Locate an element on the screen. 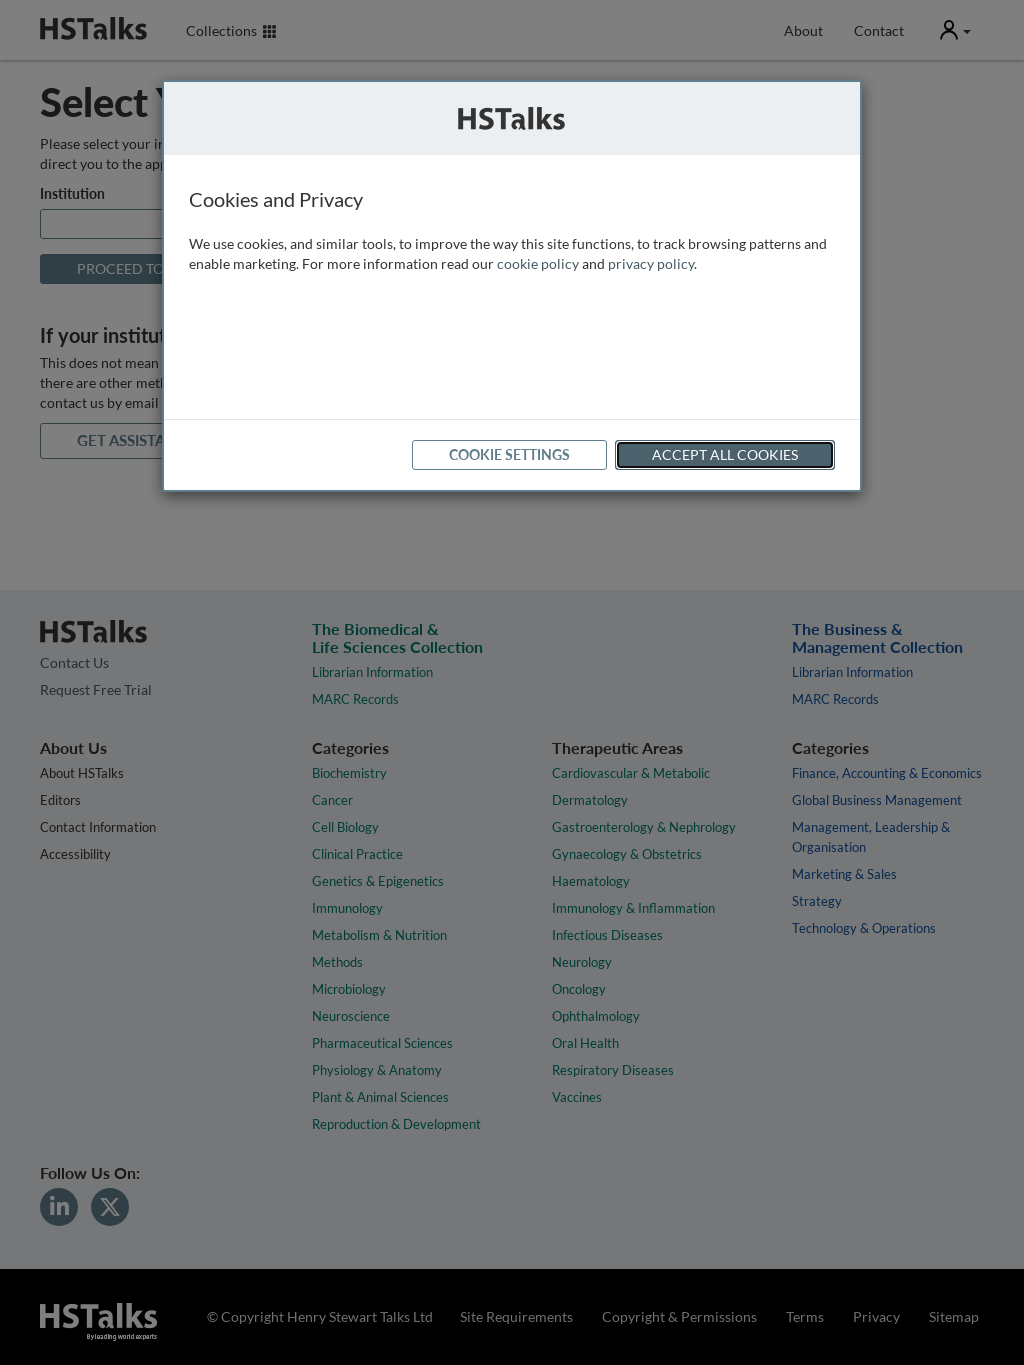  cookie policy is located at coordinates (538, 263).